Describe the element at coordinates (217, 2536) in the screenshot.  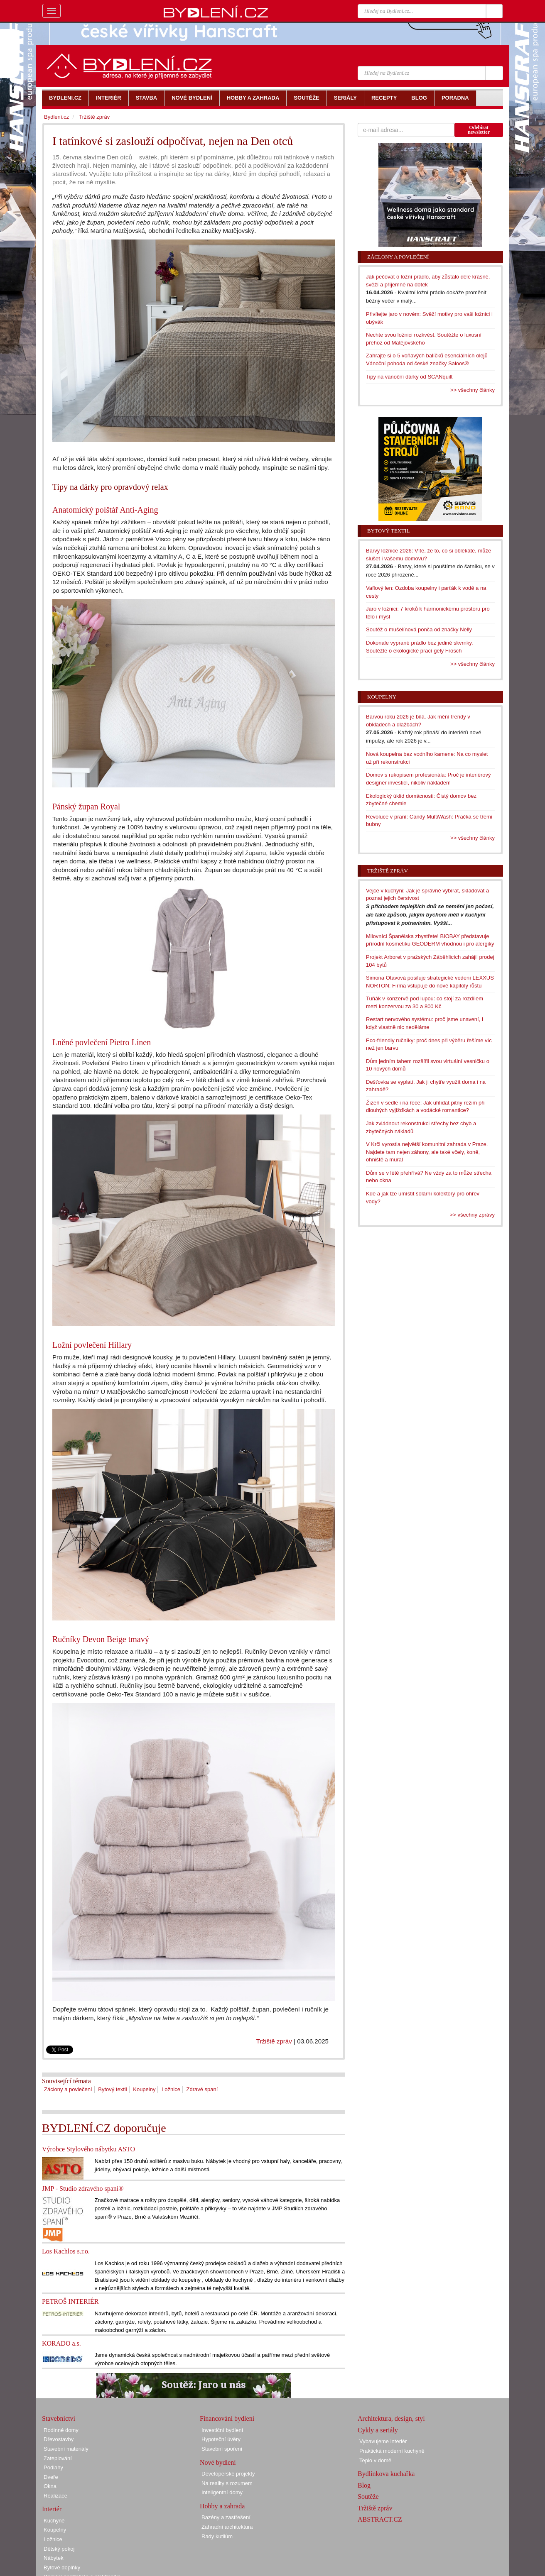
I see `Rady kutilům` at that location.